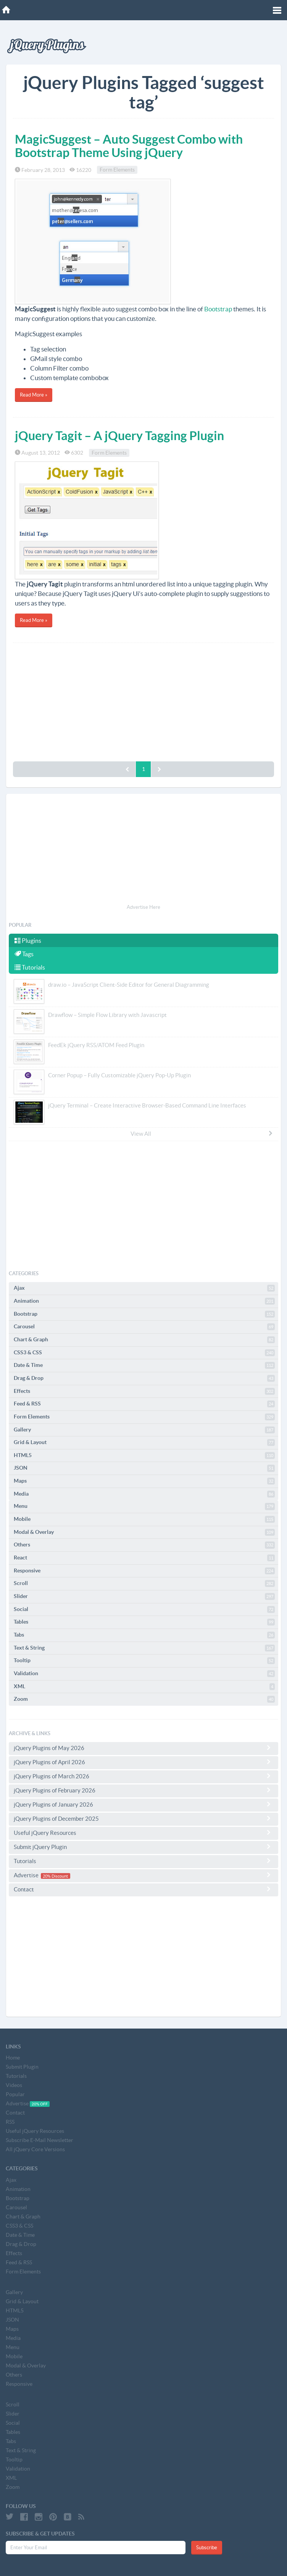 The height and width of the screenshot is (2576, 287). What do you see at coordinates (143, 1875) in the screenshot?
I see `Advertise` at bounding box center [143, 1875].